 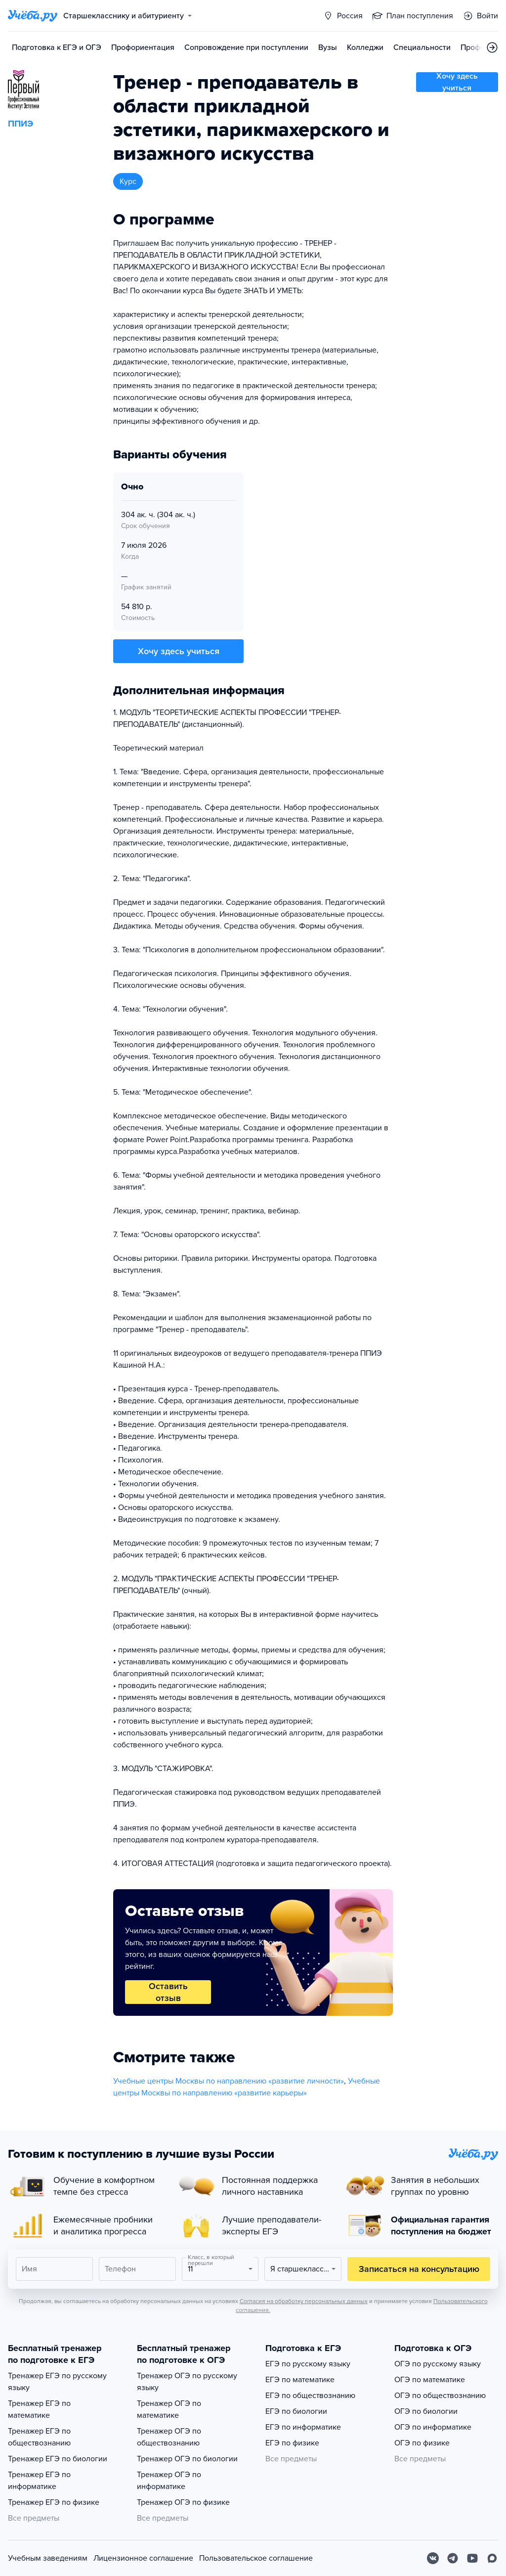 What do you see at coordinates (57, 2459) in the screenshot?
I see `Тренажер ЕГЭ по биологии` at bounding box center [57, 2459].